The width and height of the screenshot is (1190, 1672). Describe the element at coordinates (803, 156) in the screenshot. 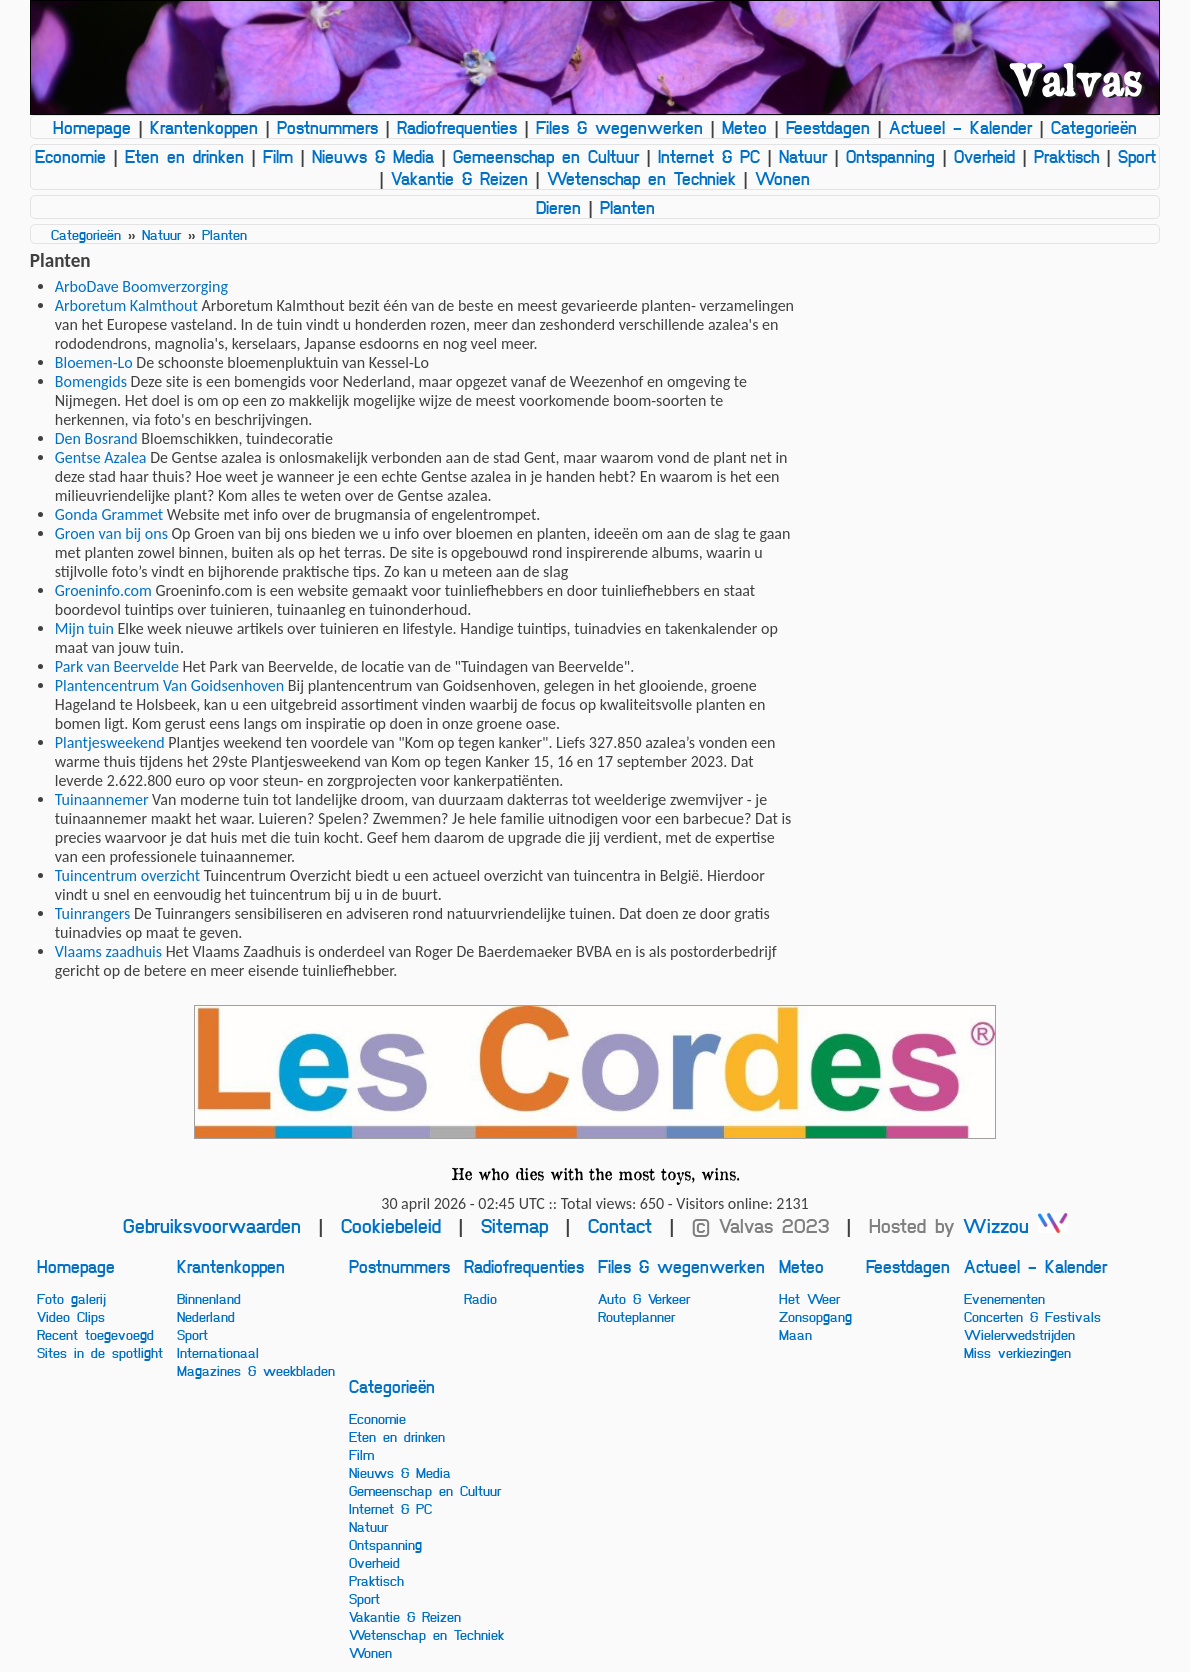

I see `Natuur` at that location.